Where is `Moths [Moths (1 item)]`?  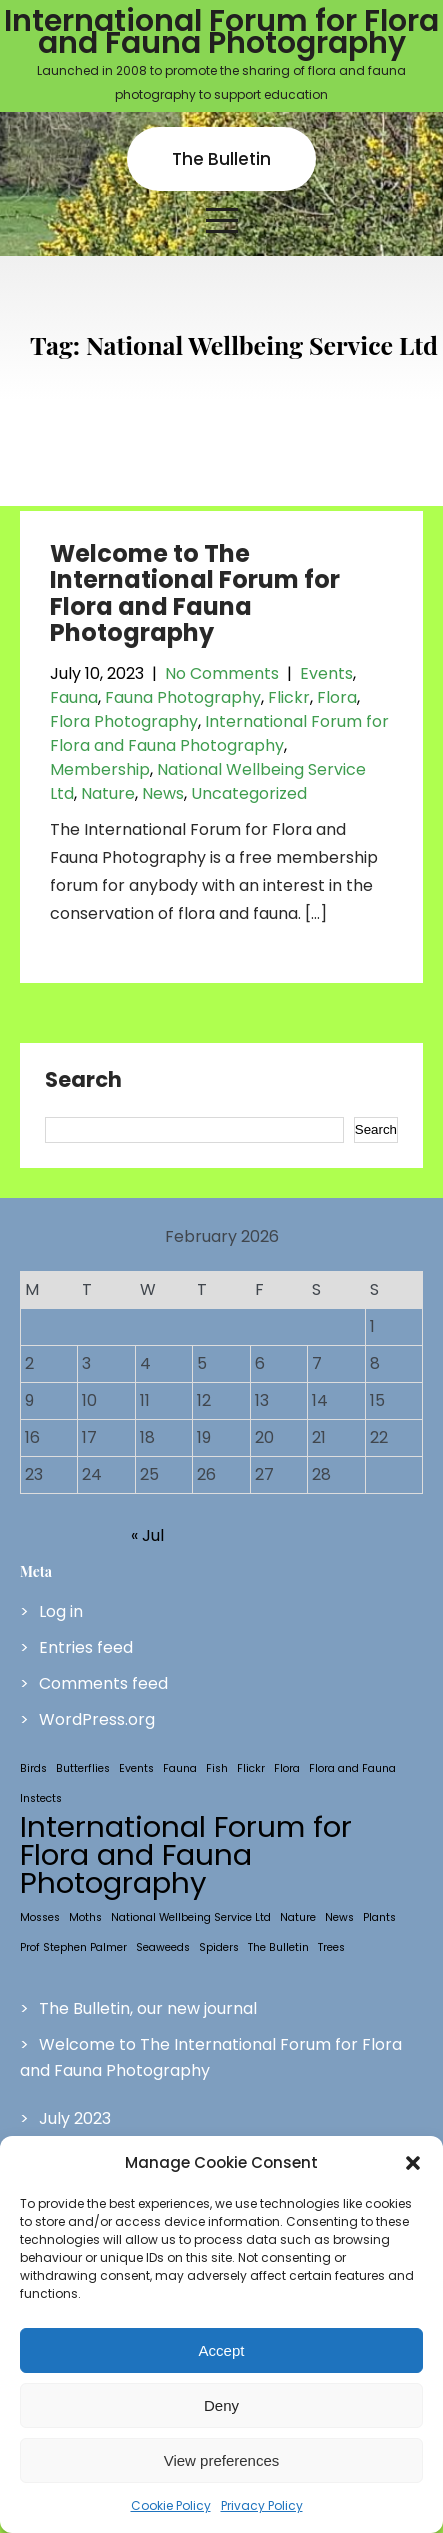
Moths [Moths (1 item)] is located at coordinates (85, 1917).